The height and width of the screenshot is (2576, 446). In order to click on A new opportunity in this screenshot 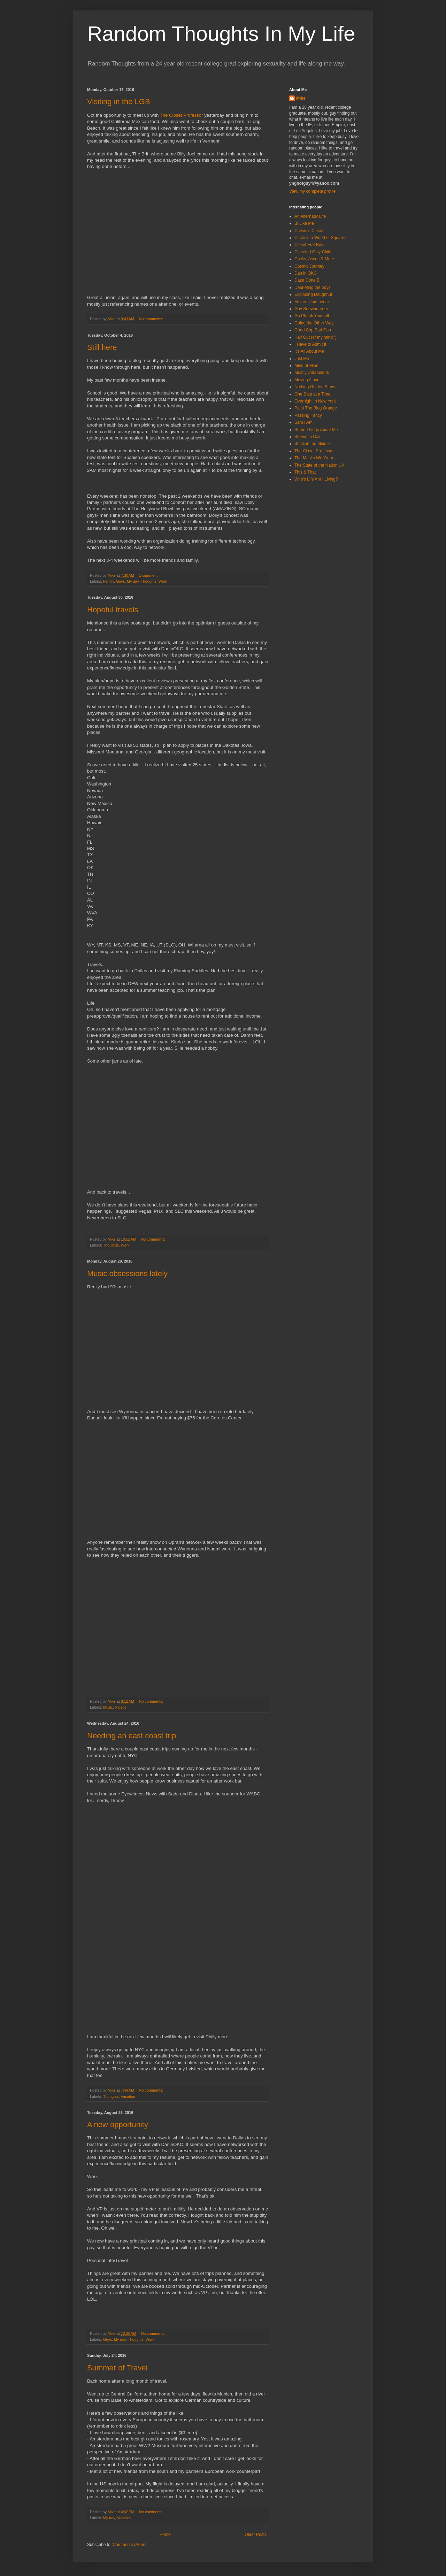, I will do `click(117, 2124)`.